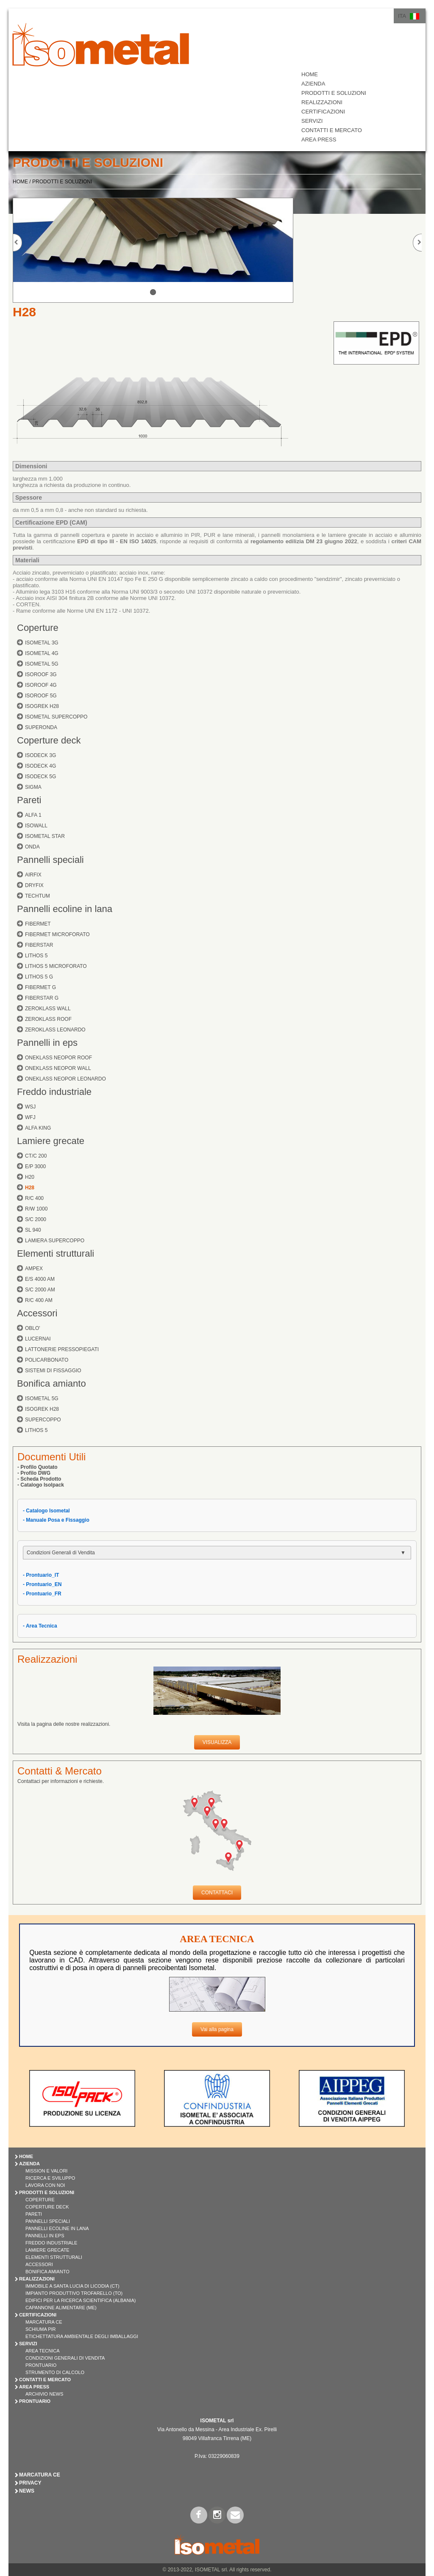 This screenshot has height=2576, width=434. I want to click on FIBERMET MICROFORATO, so click(57, 934).